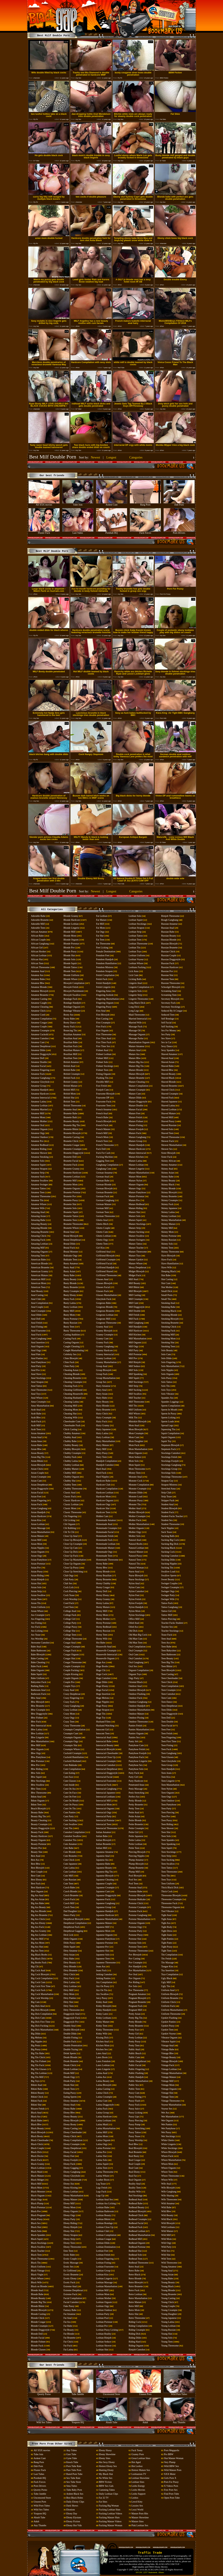 This screenshot has width=223, height=2576. Describe the element at coordinates (167, 1204) in the screenshot. I see `Skinny Fuck` at that location.